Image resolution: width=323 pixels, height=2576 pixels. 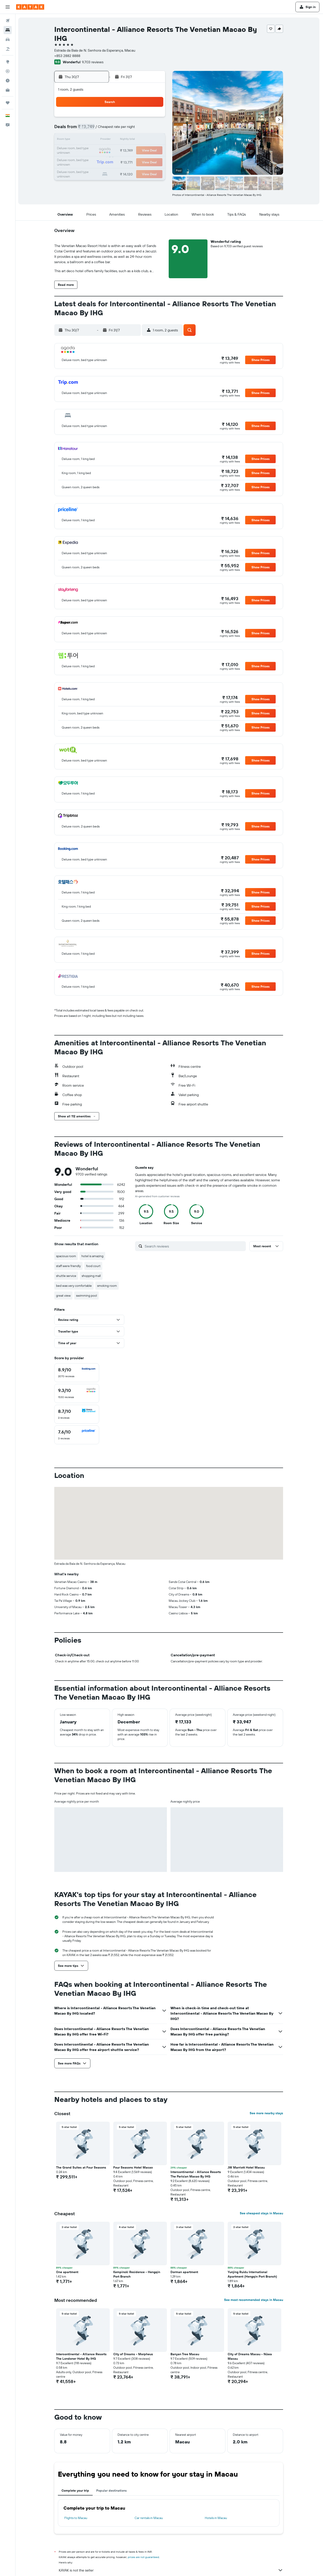 What do you see at coordinates (76, 2518) in the screenshot?
I see `Flights to Macau` at bounding box center [76, 2518].